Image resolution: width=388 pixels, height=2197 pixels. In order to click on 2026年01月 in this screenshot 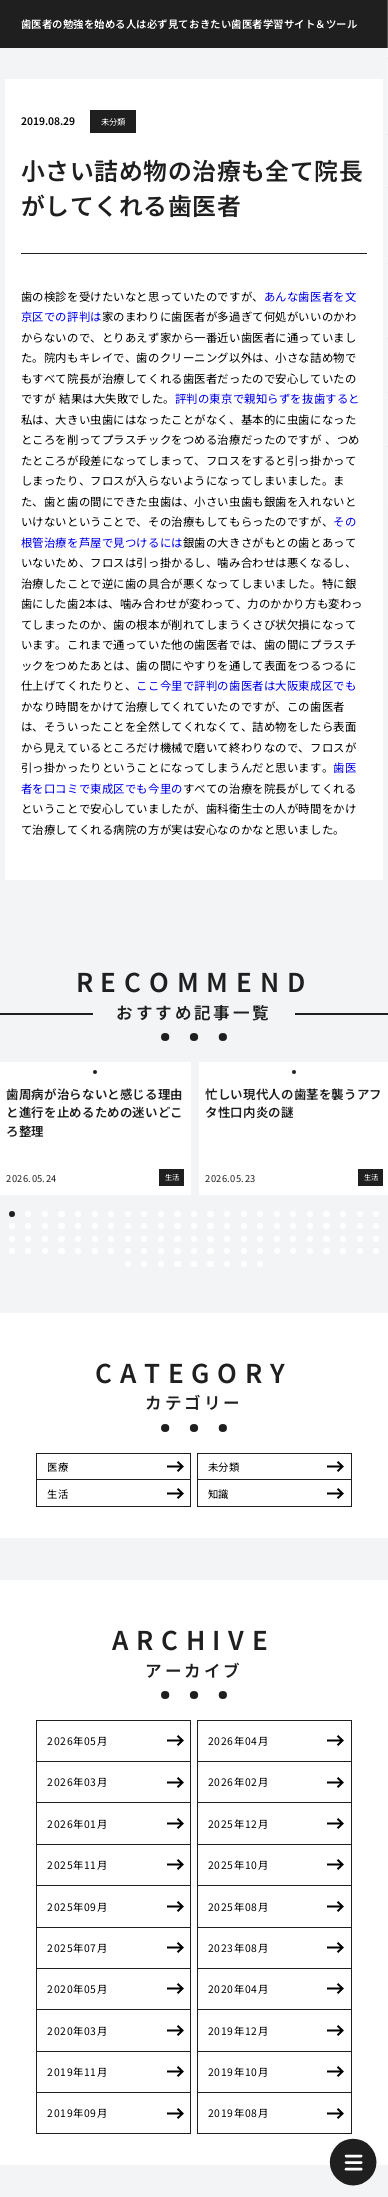, I will do `click(77, 1823)`.